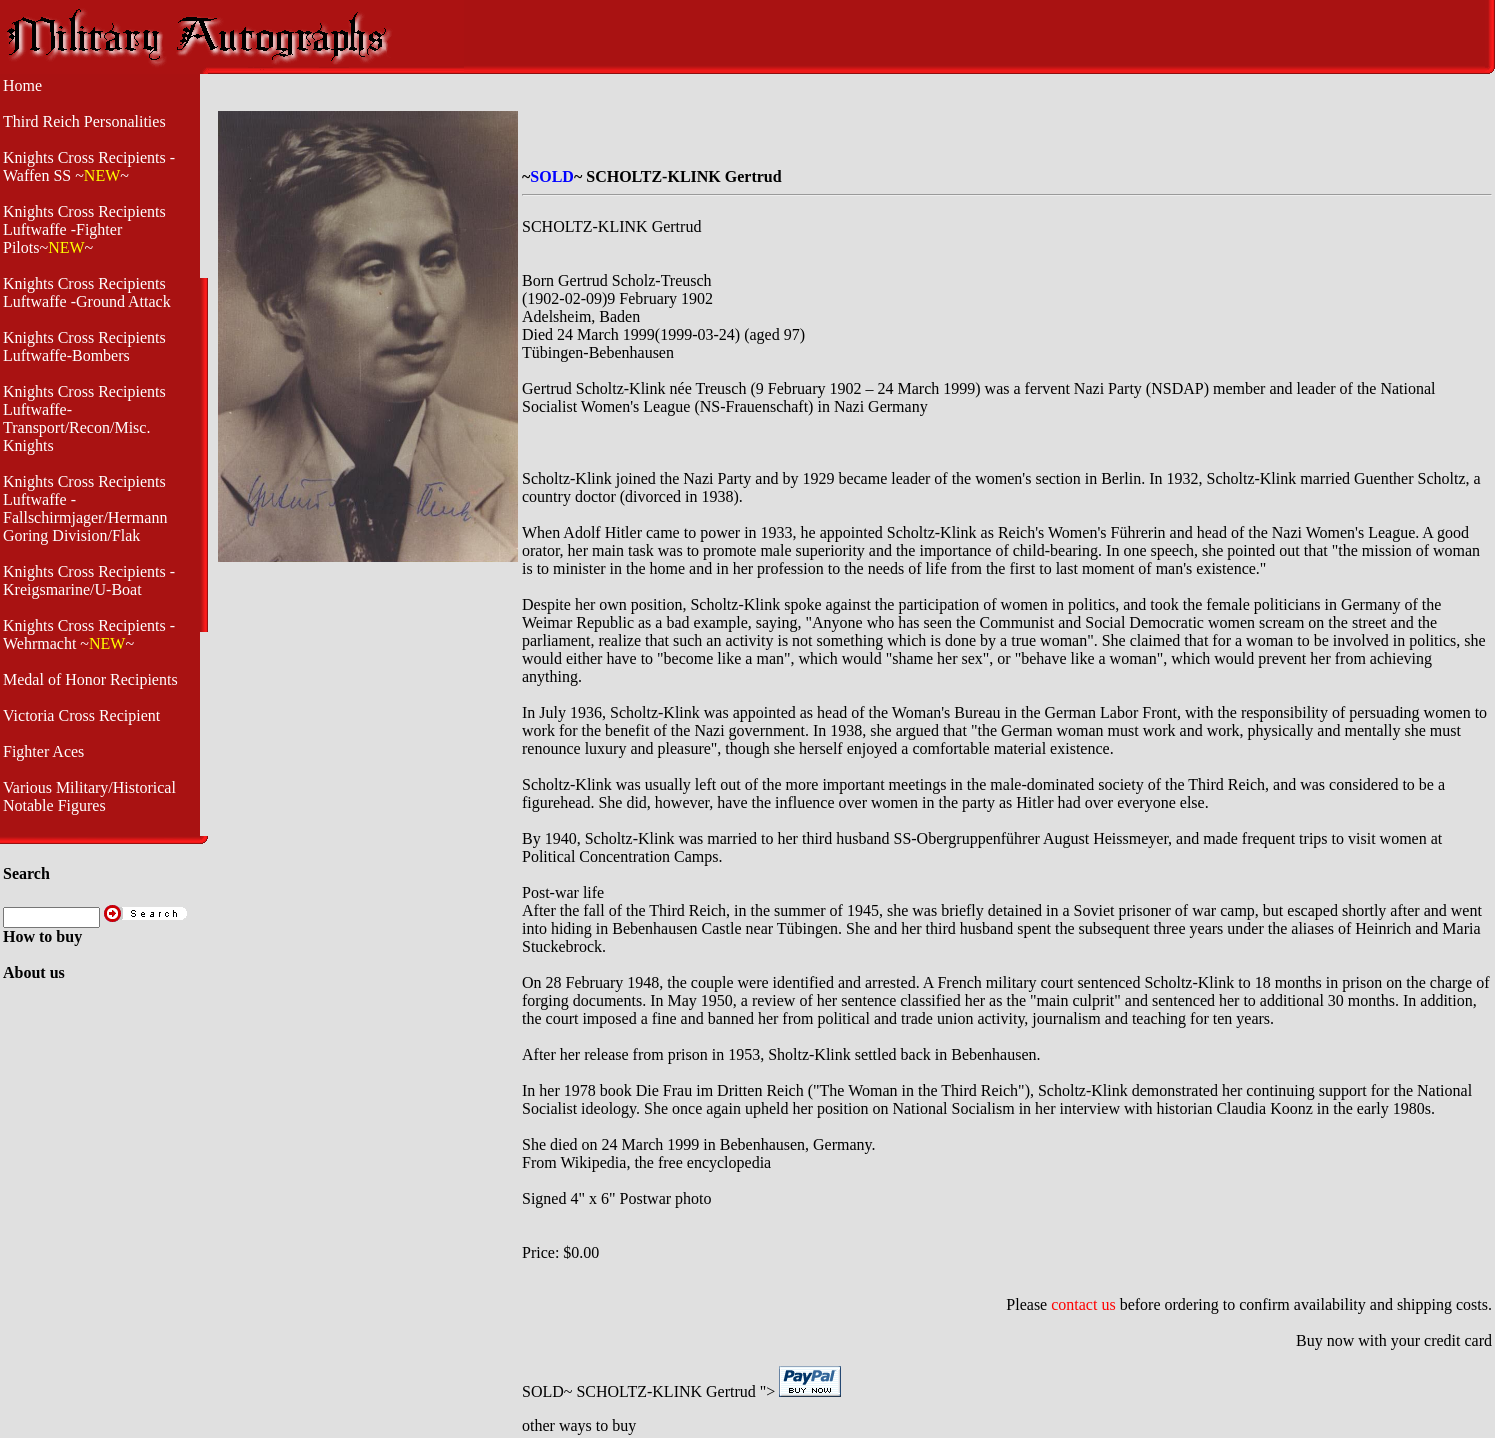 Image resolution: width=1495 pixels, height=1438 pixels. I want to click on Knights Cross Recipients Luftwaffe- Transport/Recon/Misc. Knights, so click(84, 418).